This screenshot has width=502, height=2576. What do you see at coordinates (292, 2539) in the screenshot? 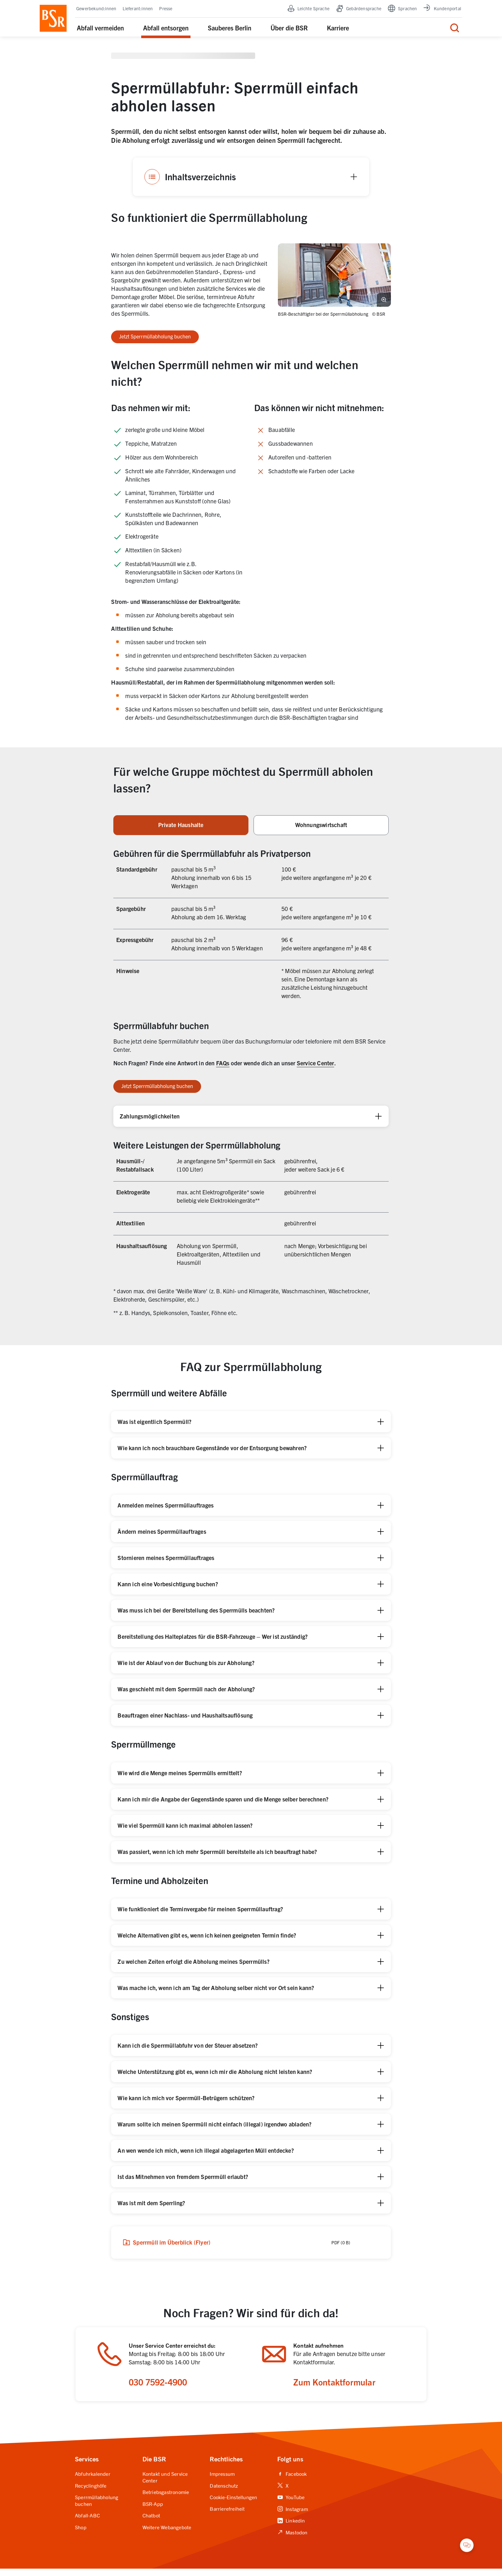
I see `Mastodon` at bounding box center [292, 2539].